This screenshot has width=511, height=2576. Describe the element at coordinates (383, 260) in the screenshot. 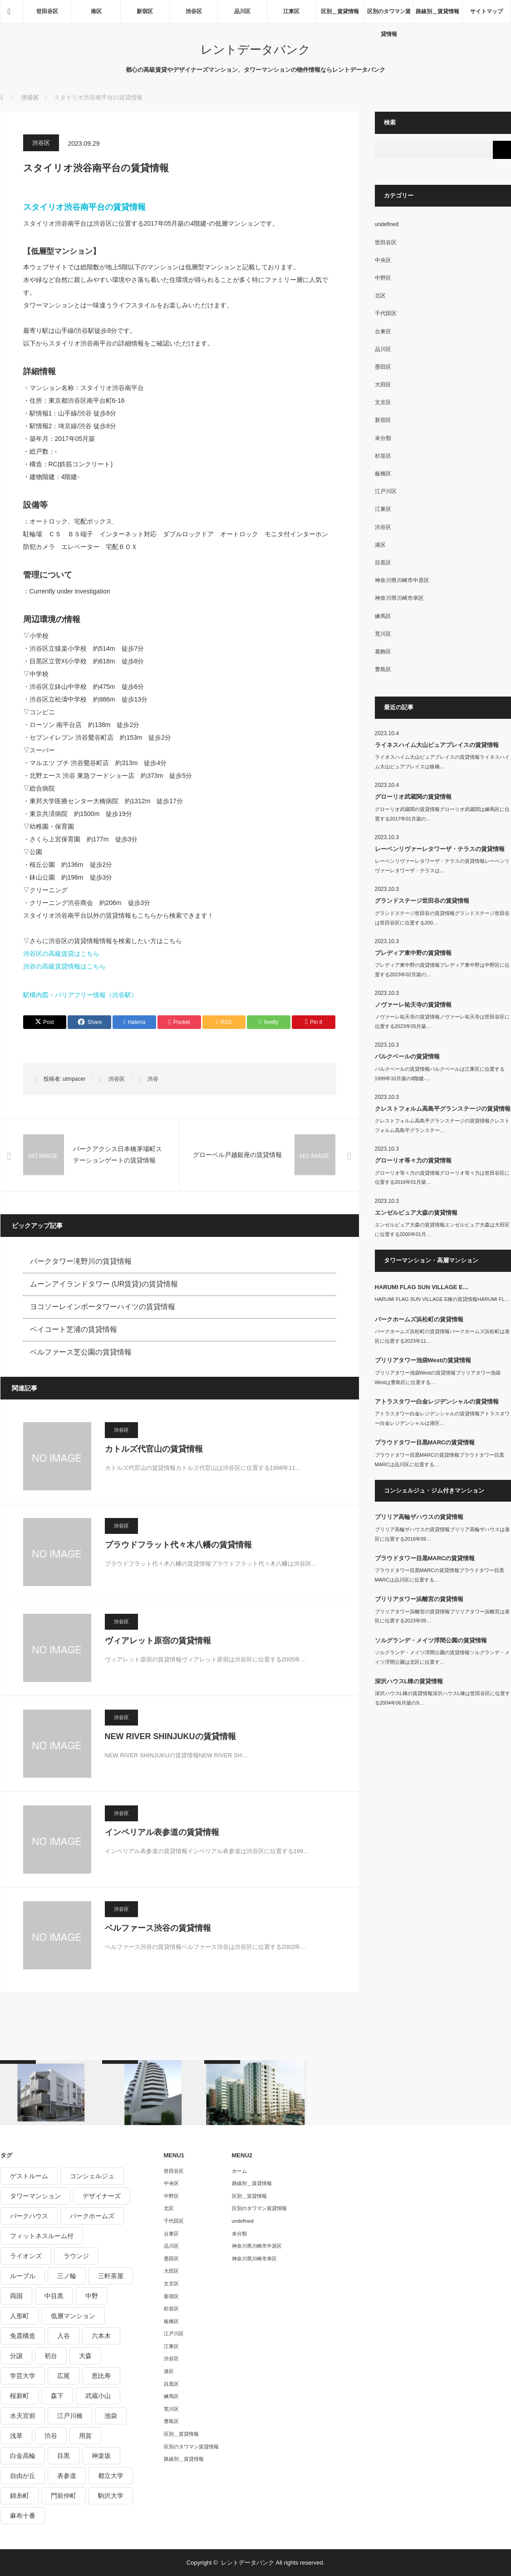

I see `中央区` at that location.